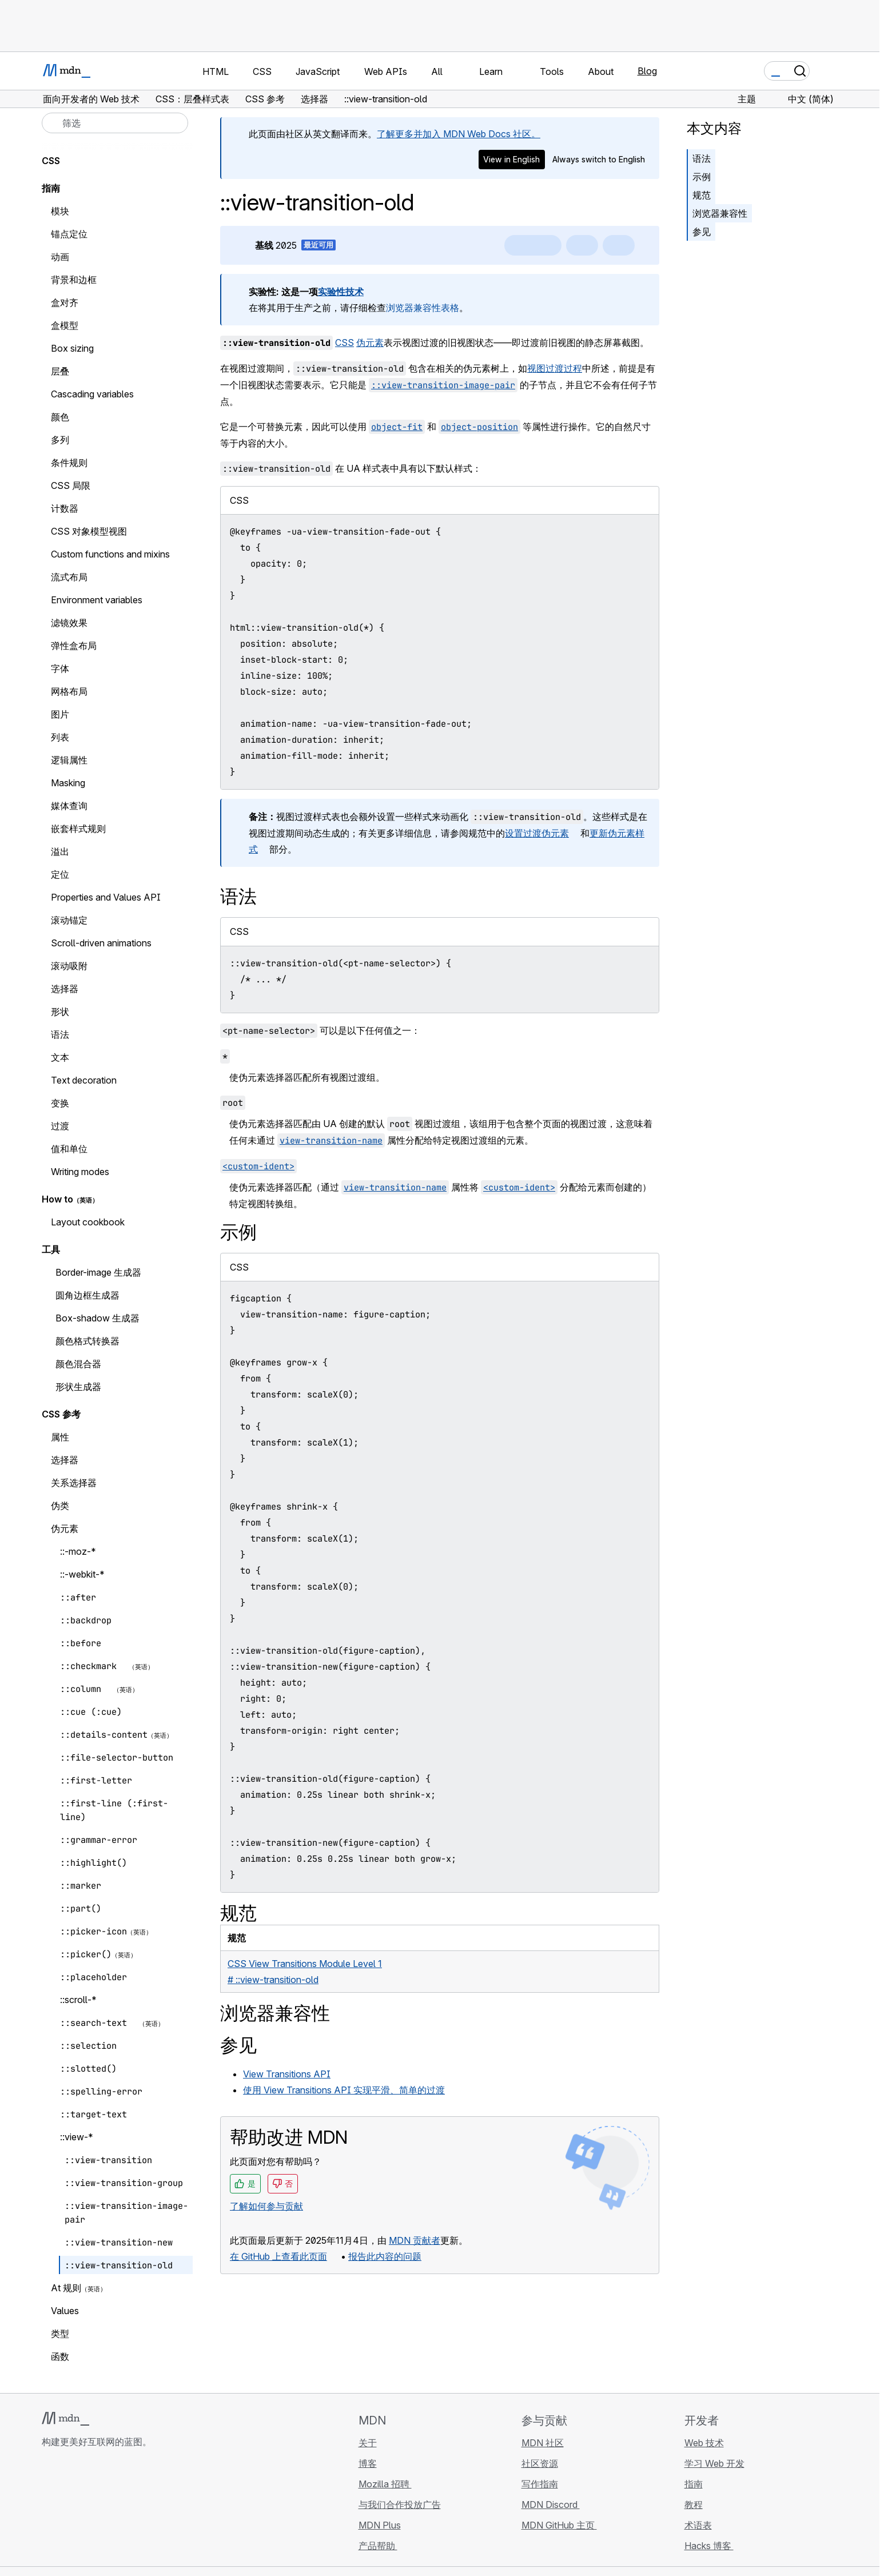  What do you see at coordinates (69, 2510) in the screenshot?
I see `[MDN Bluesky 账号]` at bounding box center [69, 2510].